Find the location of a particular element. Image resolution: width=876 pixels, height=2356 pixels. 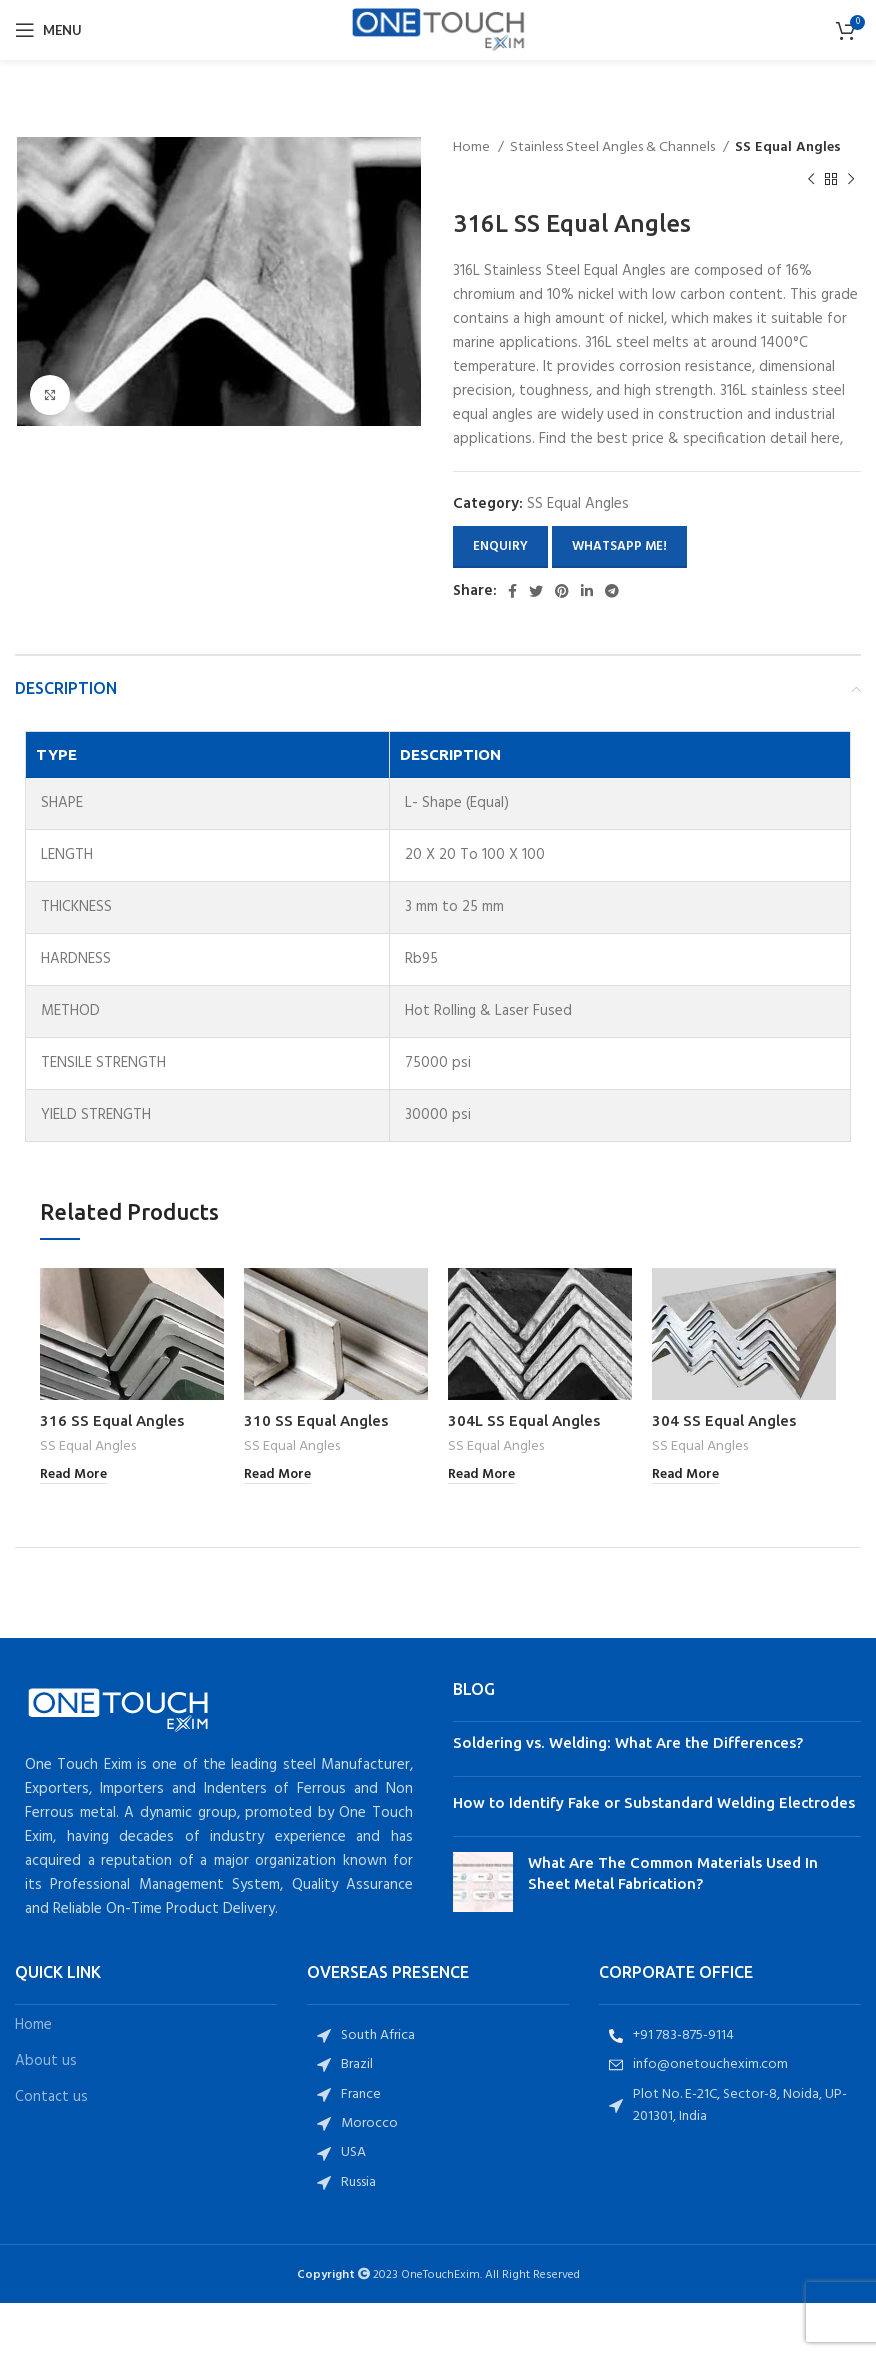

[Read more about “304L SS Equal Angles”] is located at coordinates (481, 1475).